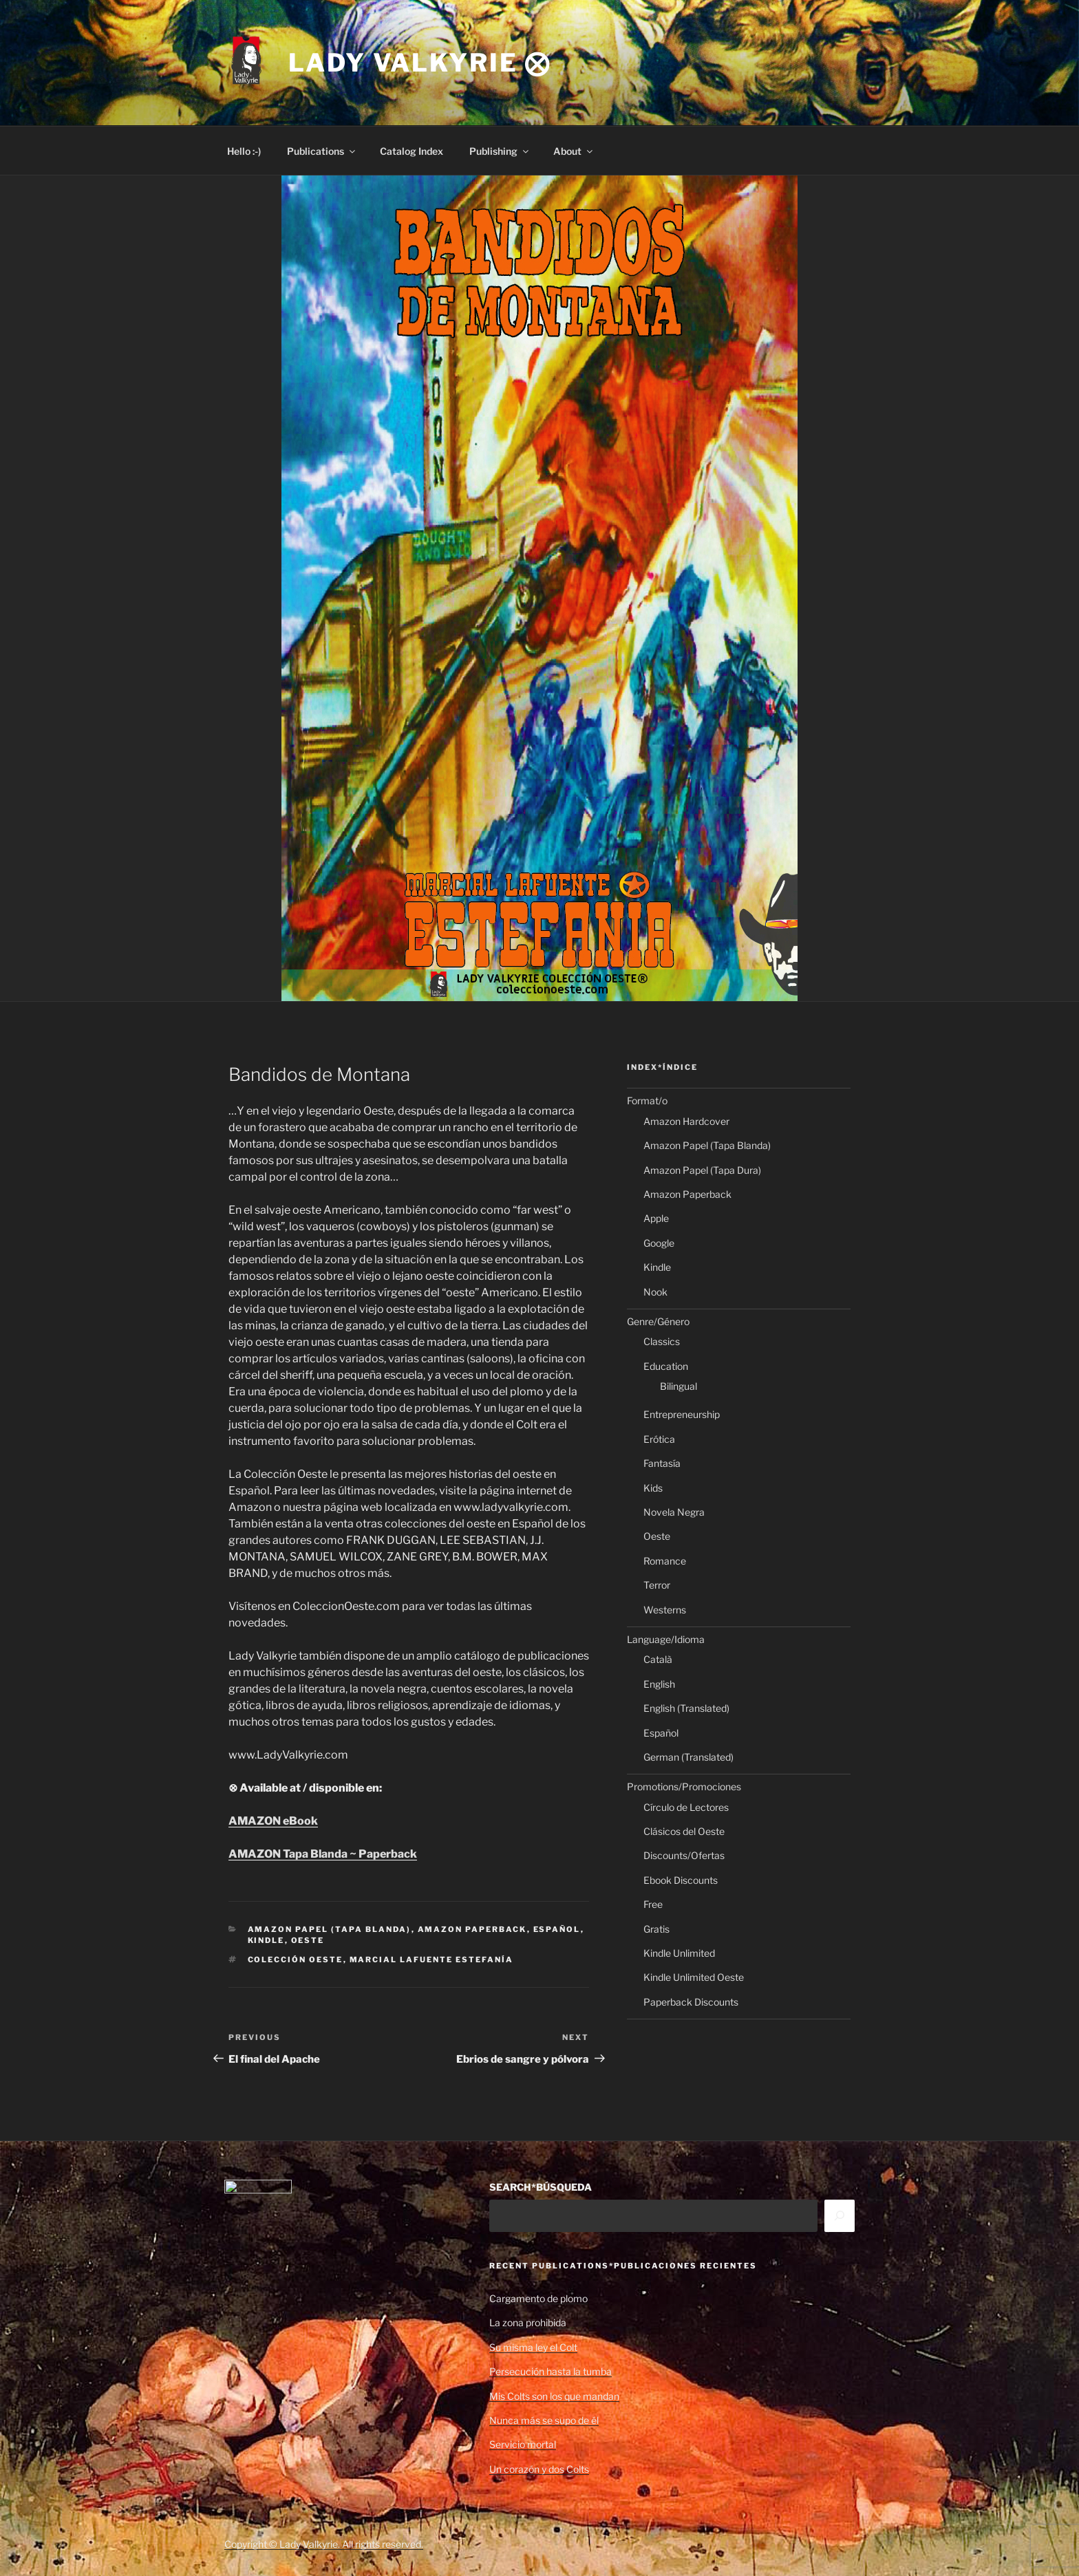 This screenshot has width=1079, height=2576. Describe the element at coordinates (657, 1659) in the screenshot. I see `Català` at that location.